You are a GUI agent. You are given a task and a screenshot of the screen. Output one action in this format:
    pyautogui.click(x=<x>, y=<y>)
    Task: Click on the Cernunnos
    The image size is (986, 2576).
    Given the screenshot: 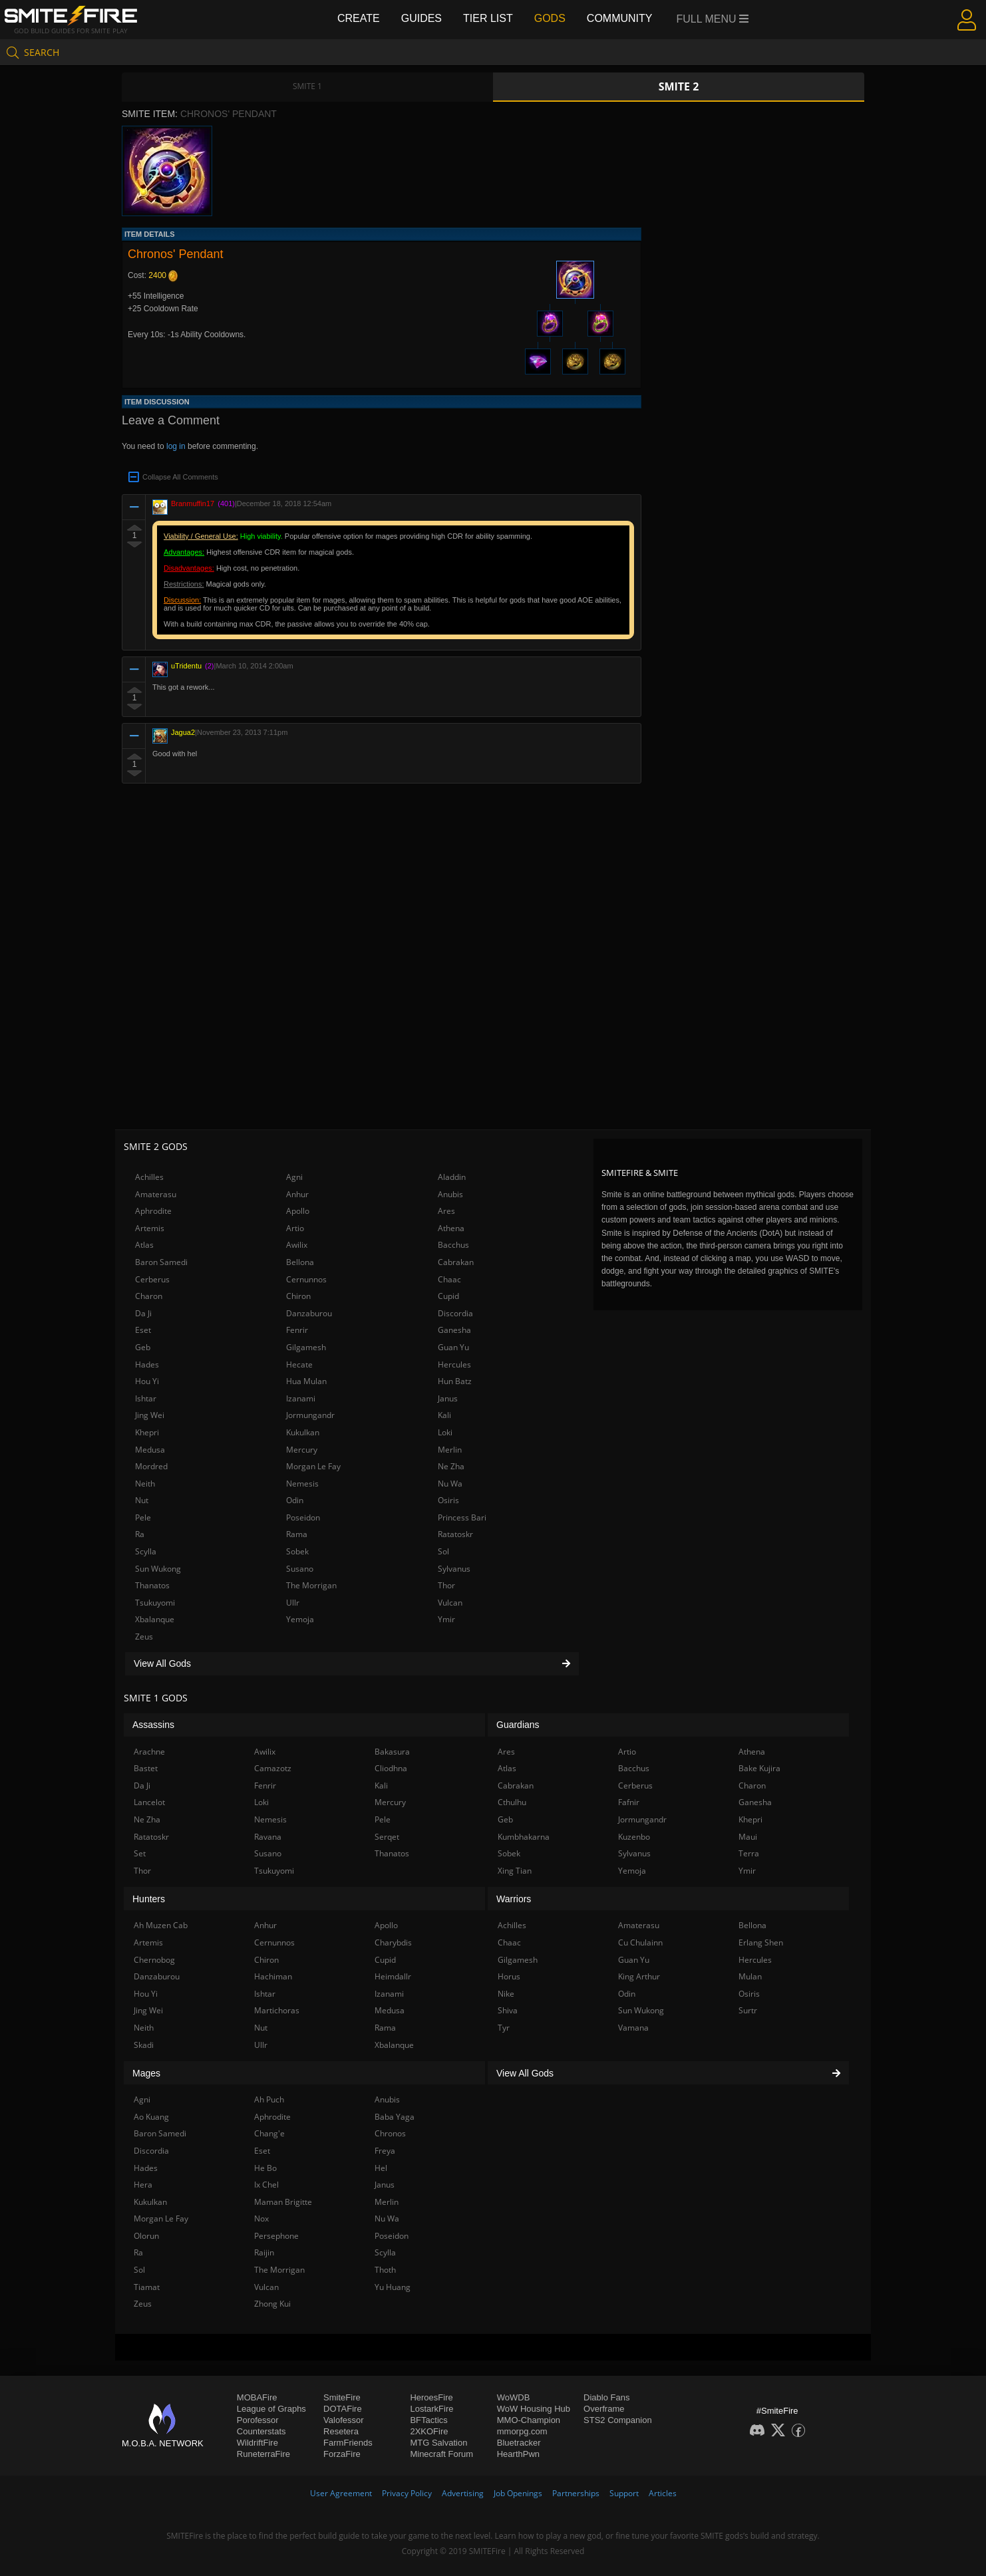 What is the action you would take?
    pyautogui.click(x=306, y=1279)
    